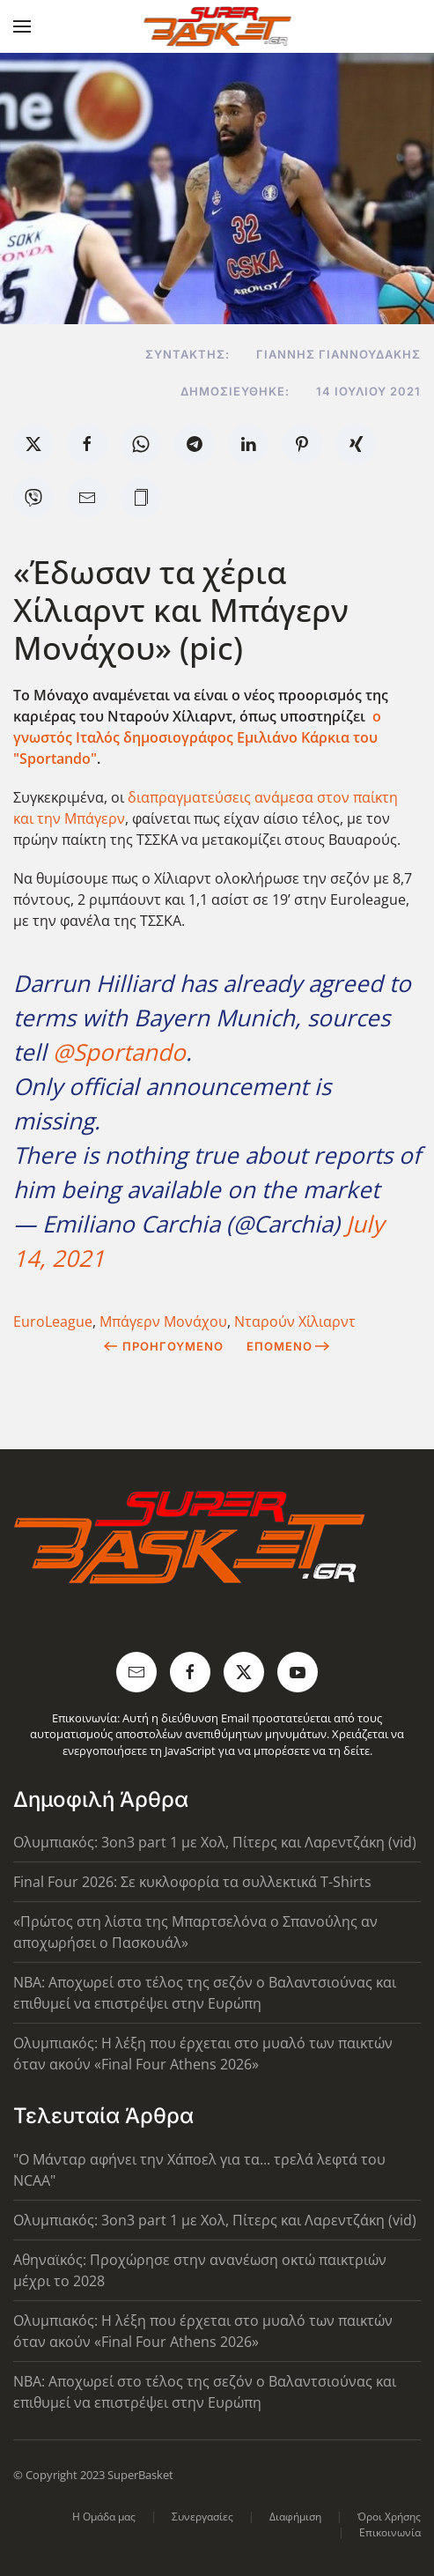  Describe the element at coordinates (104, 2516) in the screenshot. I see `Η Ομάδα μας` at that location.